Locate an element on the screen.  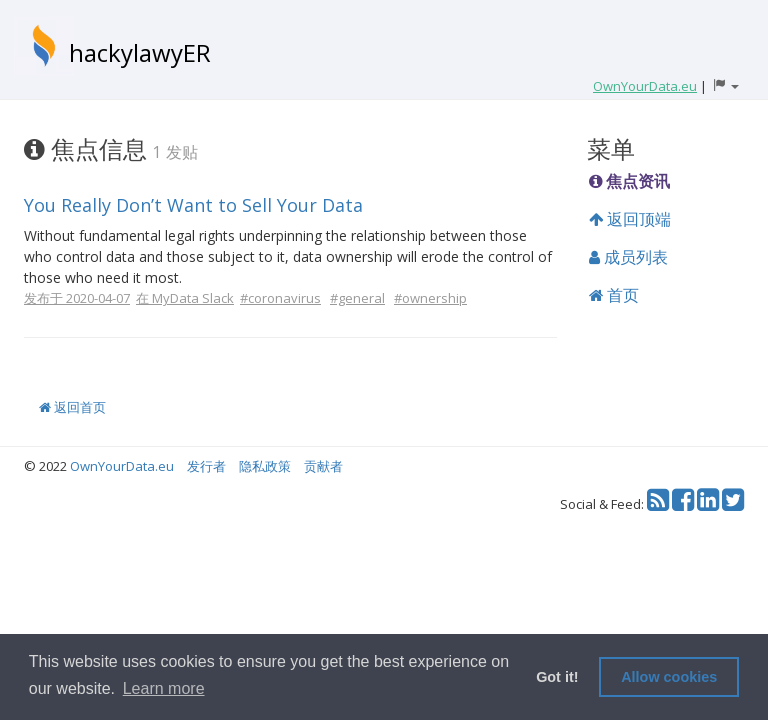
返回首页 is located at coordinates (72, 407).